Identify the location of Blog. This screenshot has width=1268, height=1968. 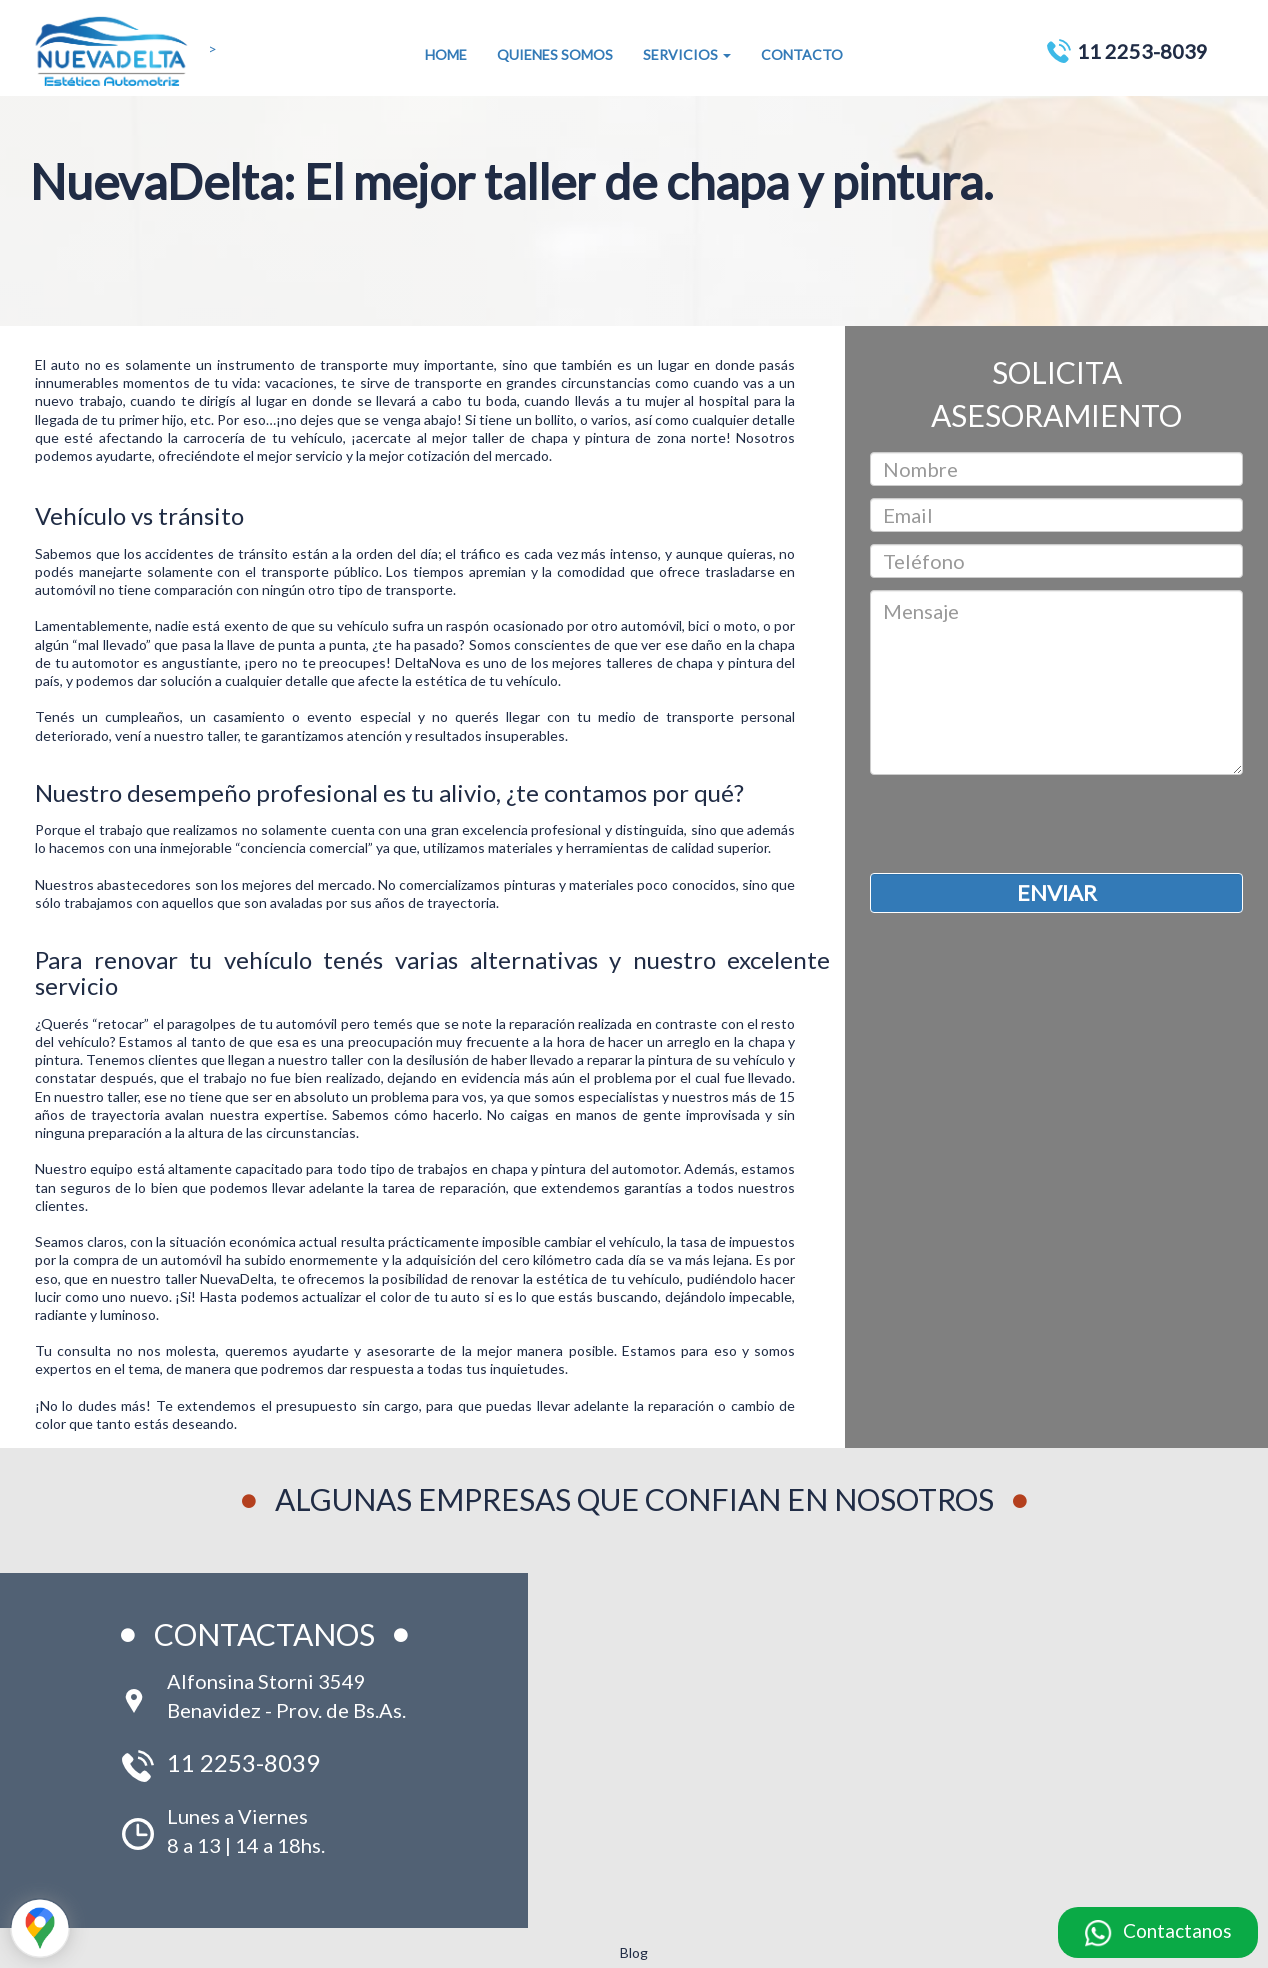
(634, 1952).